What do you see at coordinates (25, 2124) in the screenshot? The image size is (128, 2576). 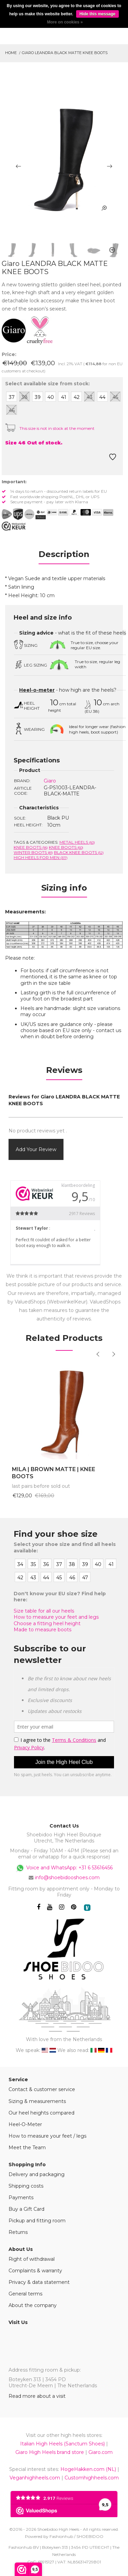 I see `Heel-O-Meter` at bounding box center [25, 2124].